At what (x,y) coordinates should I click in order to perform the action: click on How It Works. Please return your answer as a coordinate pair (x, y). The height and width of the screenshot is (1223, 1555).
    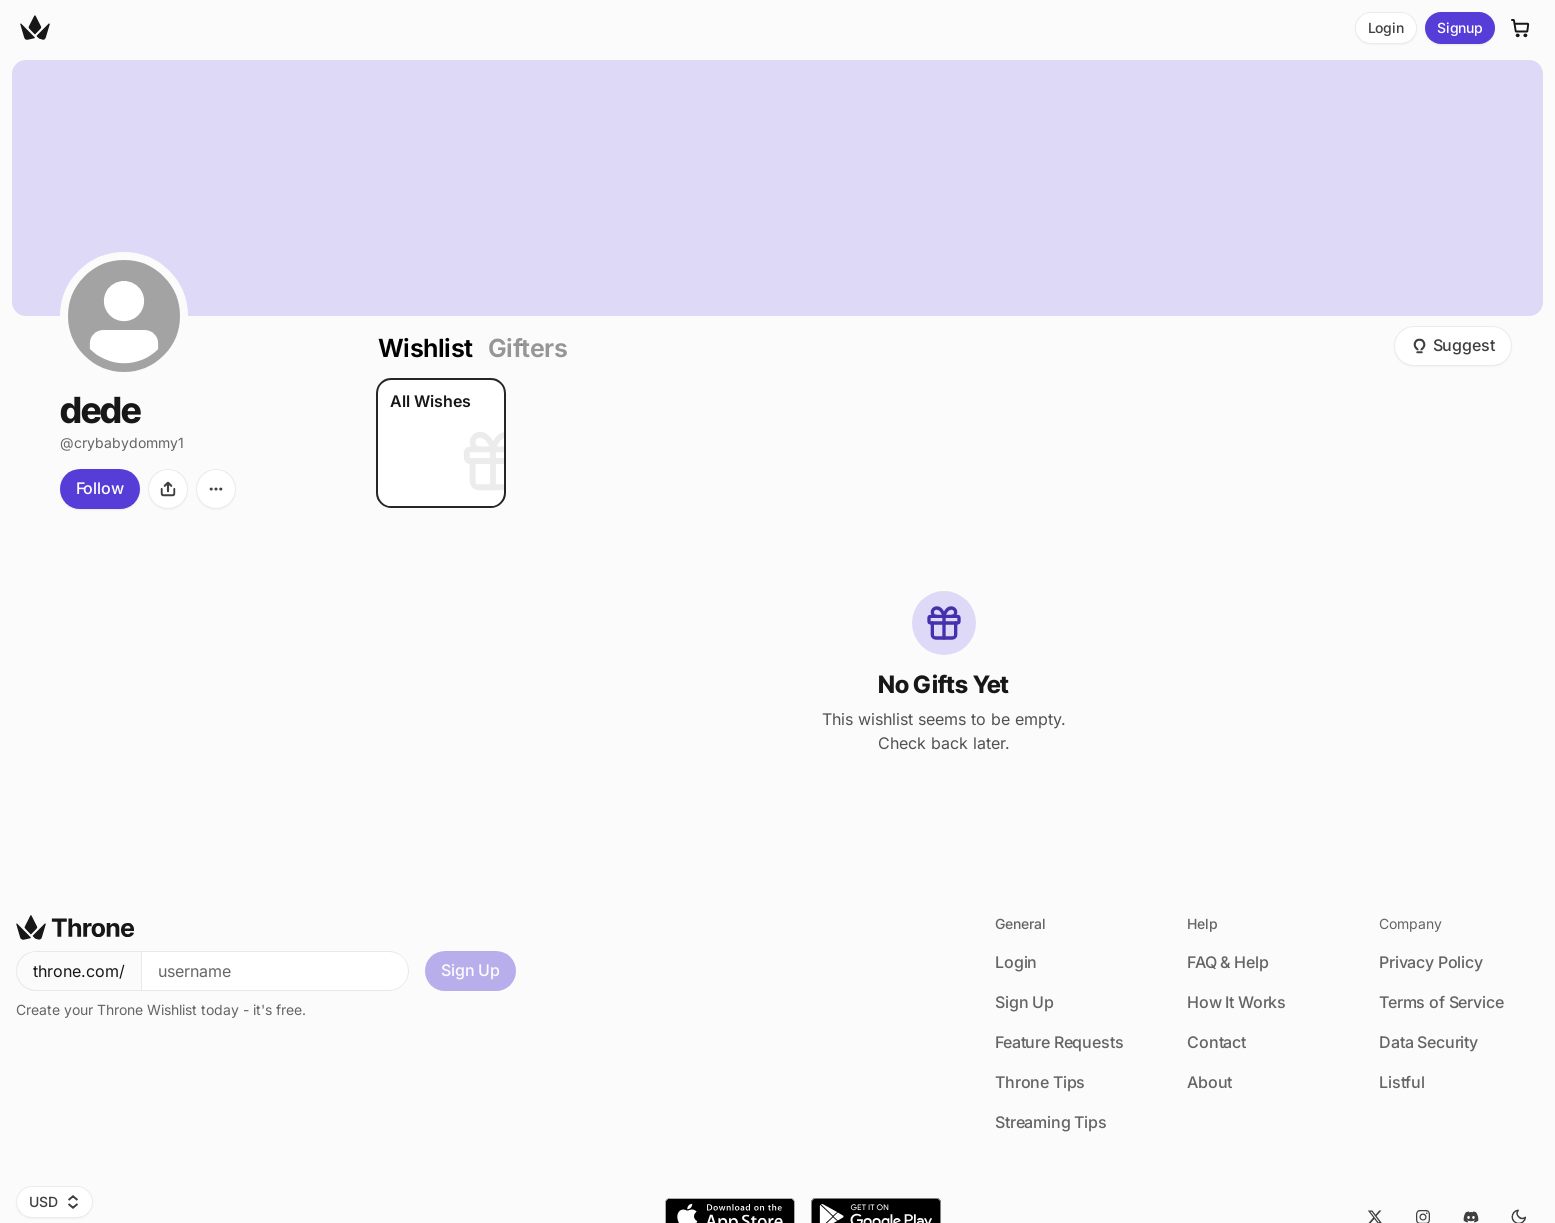
    Looking at the image, I should click on (1236, 1002).